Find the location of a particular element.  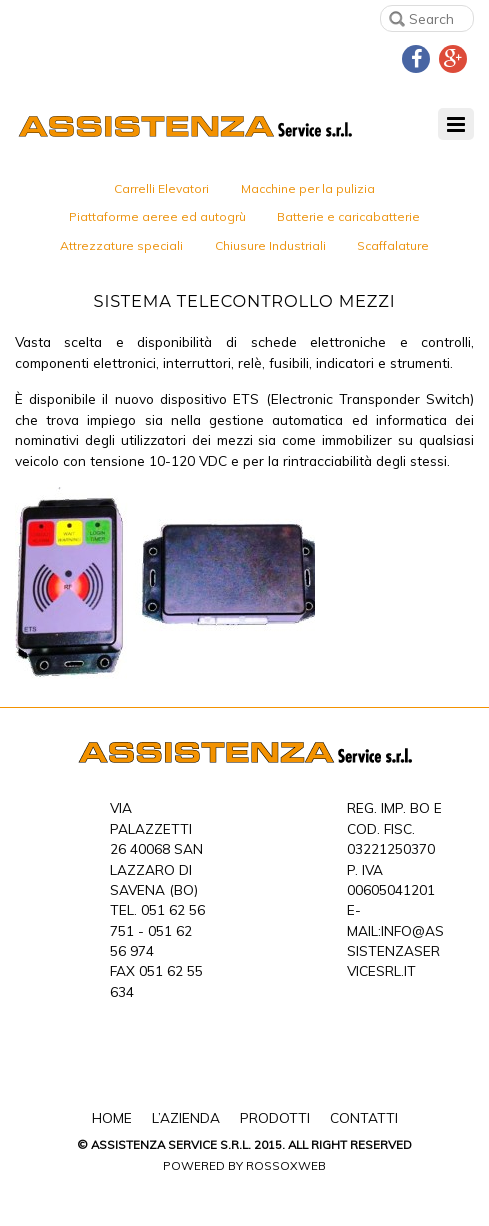

Chiusure Industriali is located at coordinates (270, 245).